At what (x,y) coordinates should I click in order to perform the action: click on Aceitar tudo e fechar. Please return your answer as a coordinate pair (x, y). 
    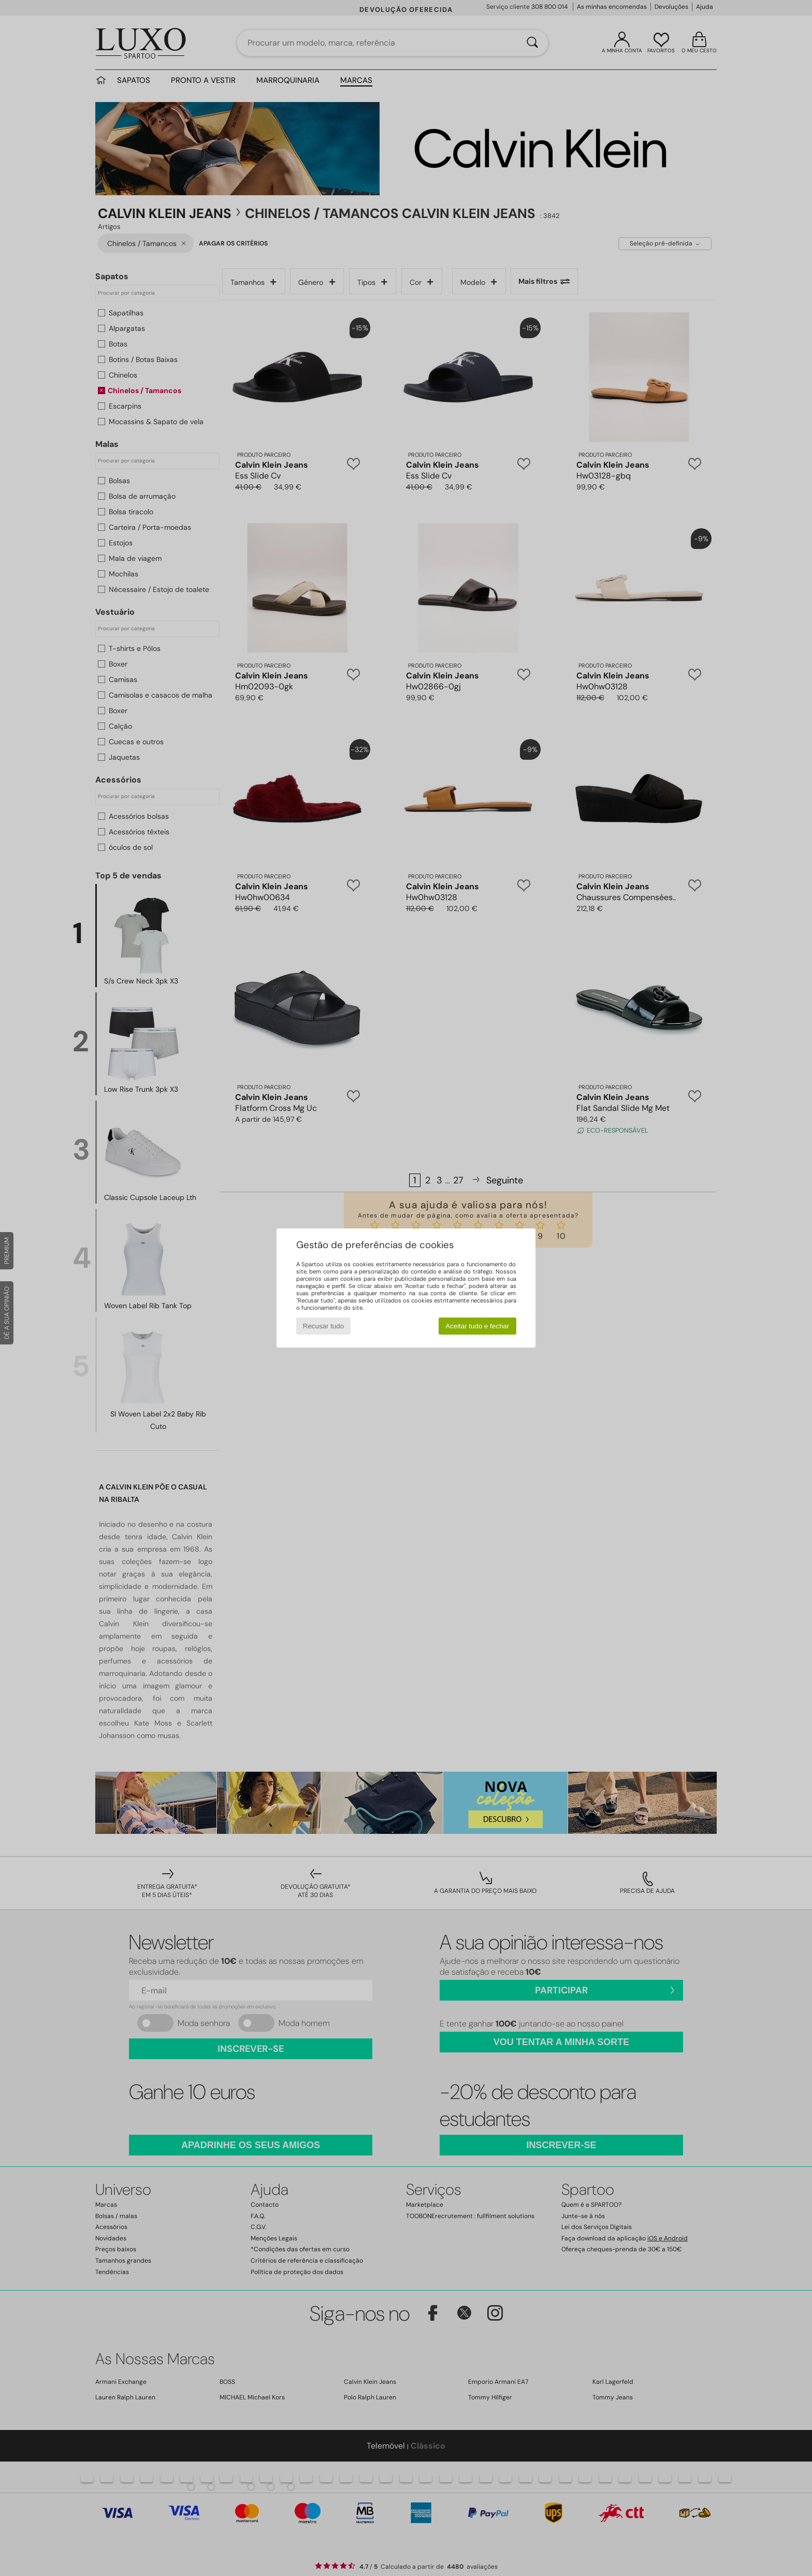
    Looking at the image, I should click on (477, 1326).